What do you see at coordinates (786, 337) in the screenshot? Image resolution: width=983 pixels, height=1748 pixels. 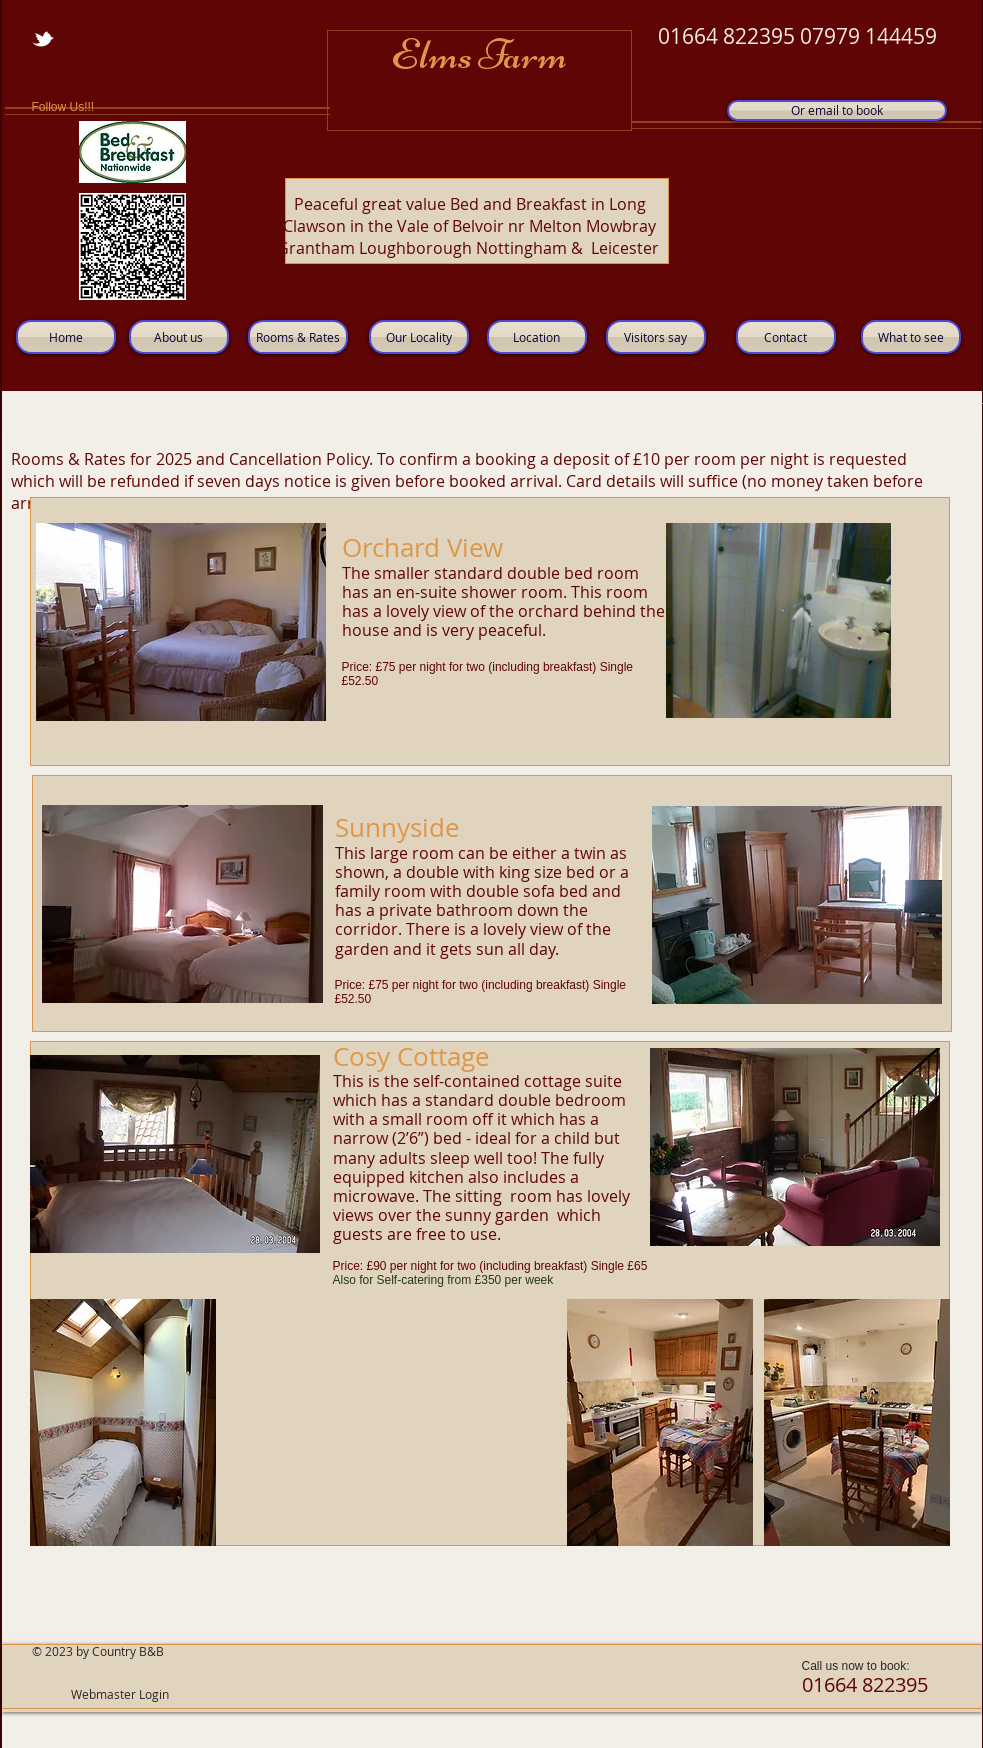 I see `[Contact]` at bounding box center [786, 337].